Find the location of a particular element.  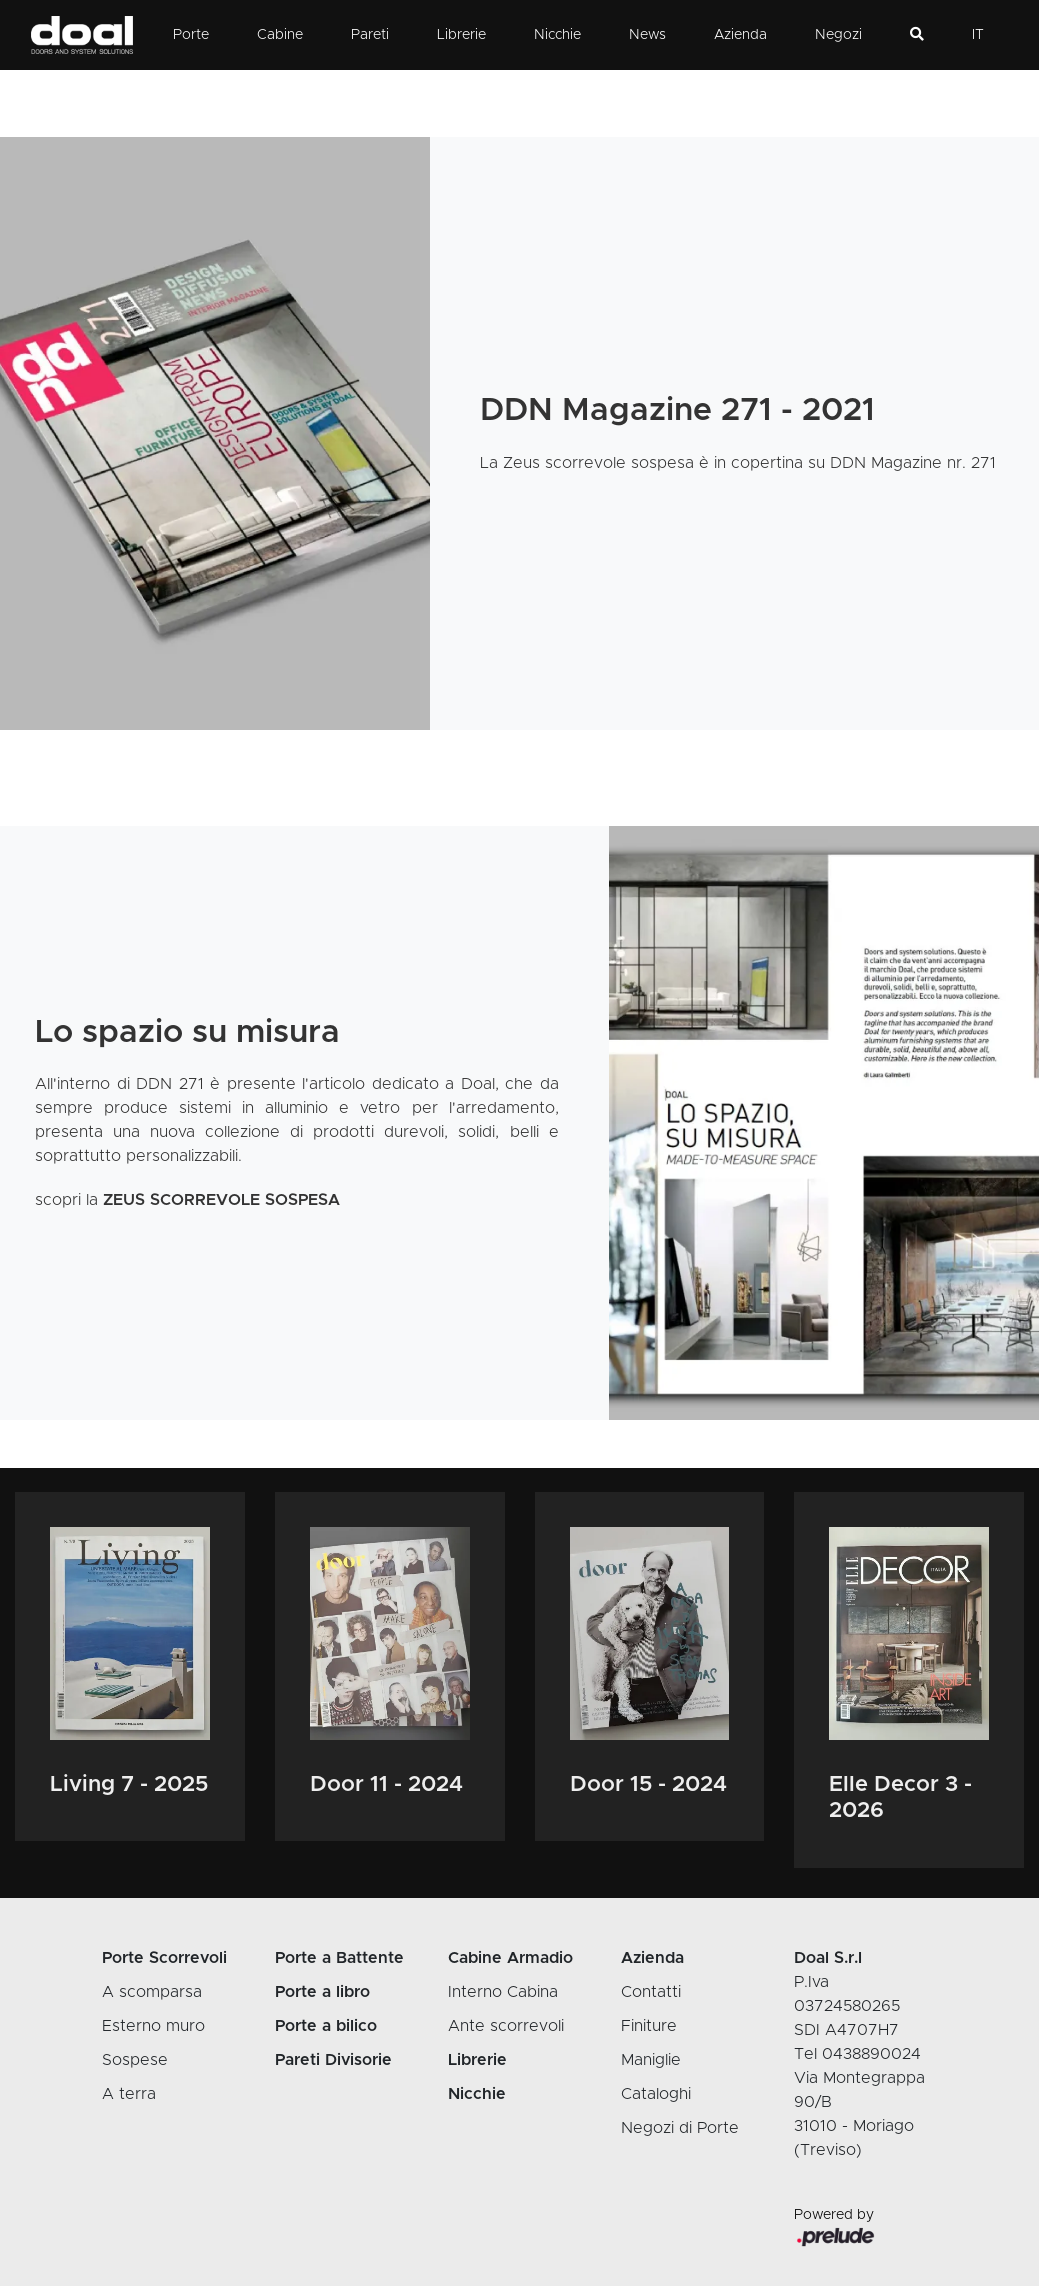

Finiture is located at coordinates (649, 2026).